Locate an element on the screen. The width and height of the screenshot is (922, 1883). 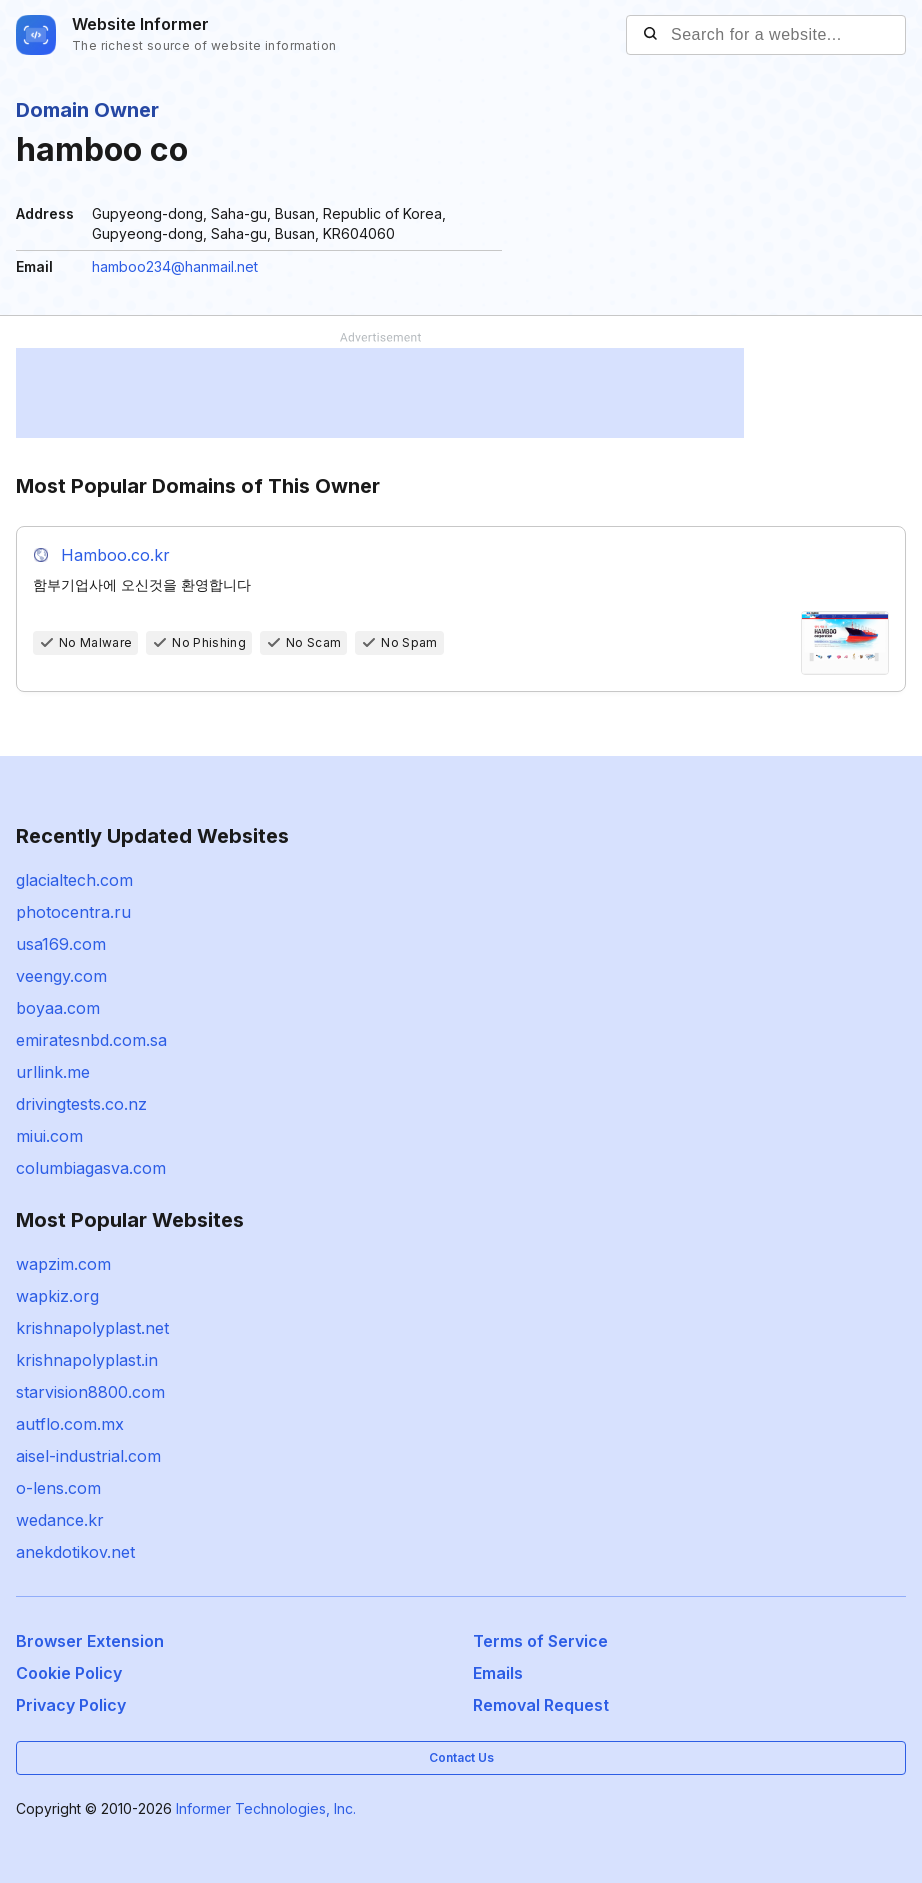
photocentra.ru is located at coordinates (73, 912).